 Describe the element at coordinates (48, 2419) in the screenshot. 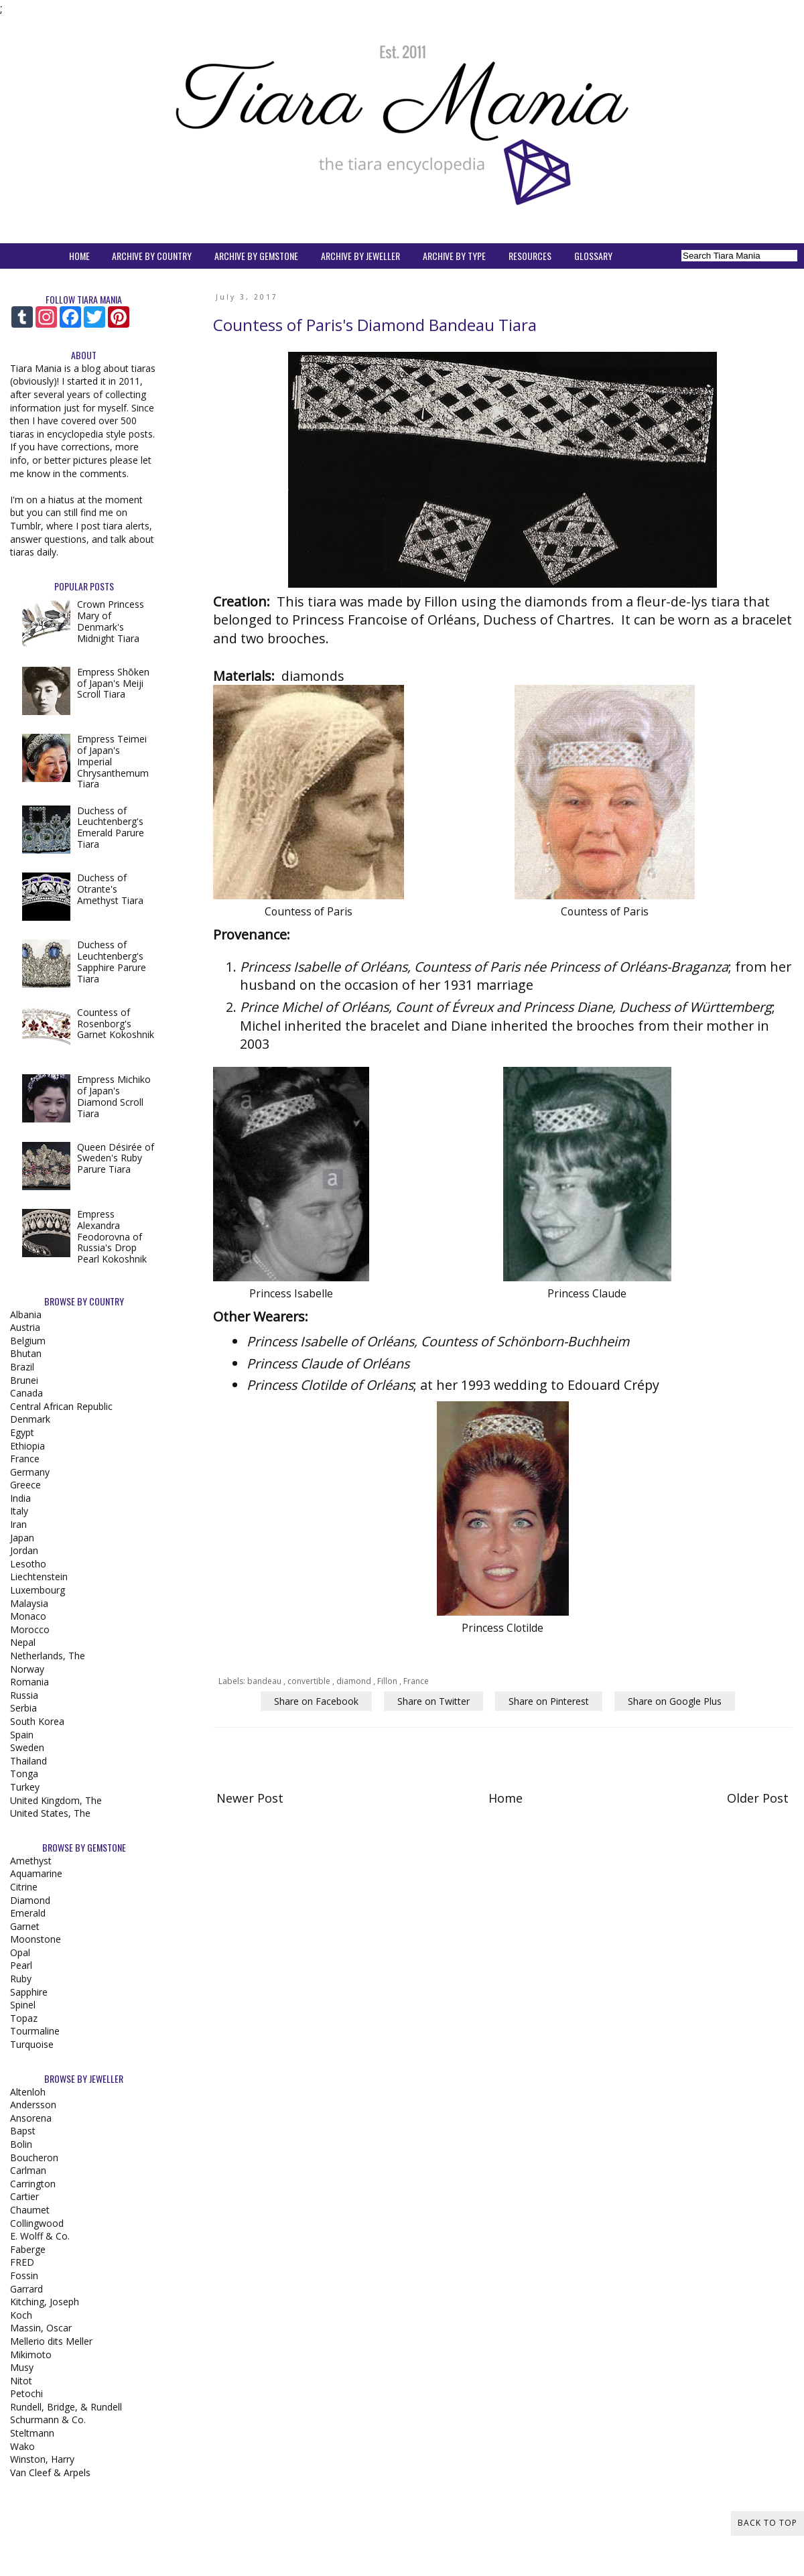

I see `Schurmann & Co.` at that location.